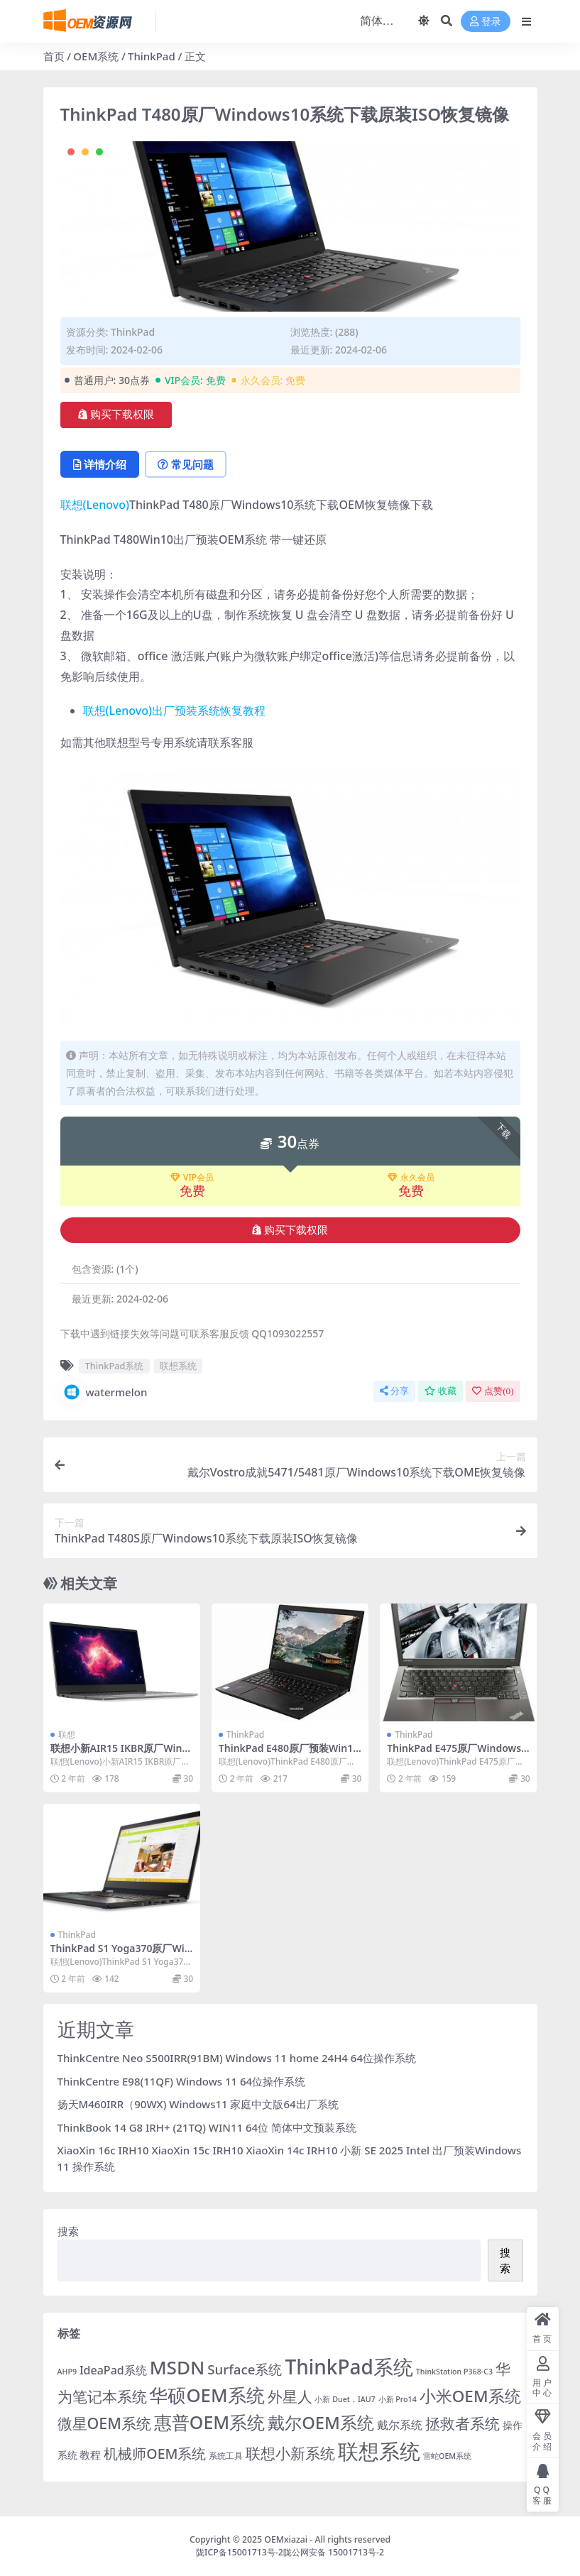  I want to click on 外星人 [外星人 (34 项)], so click(290, 2396).